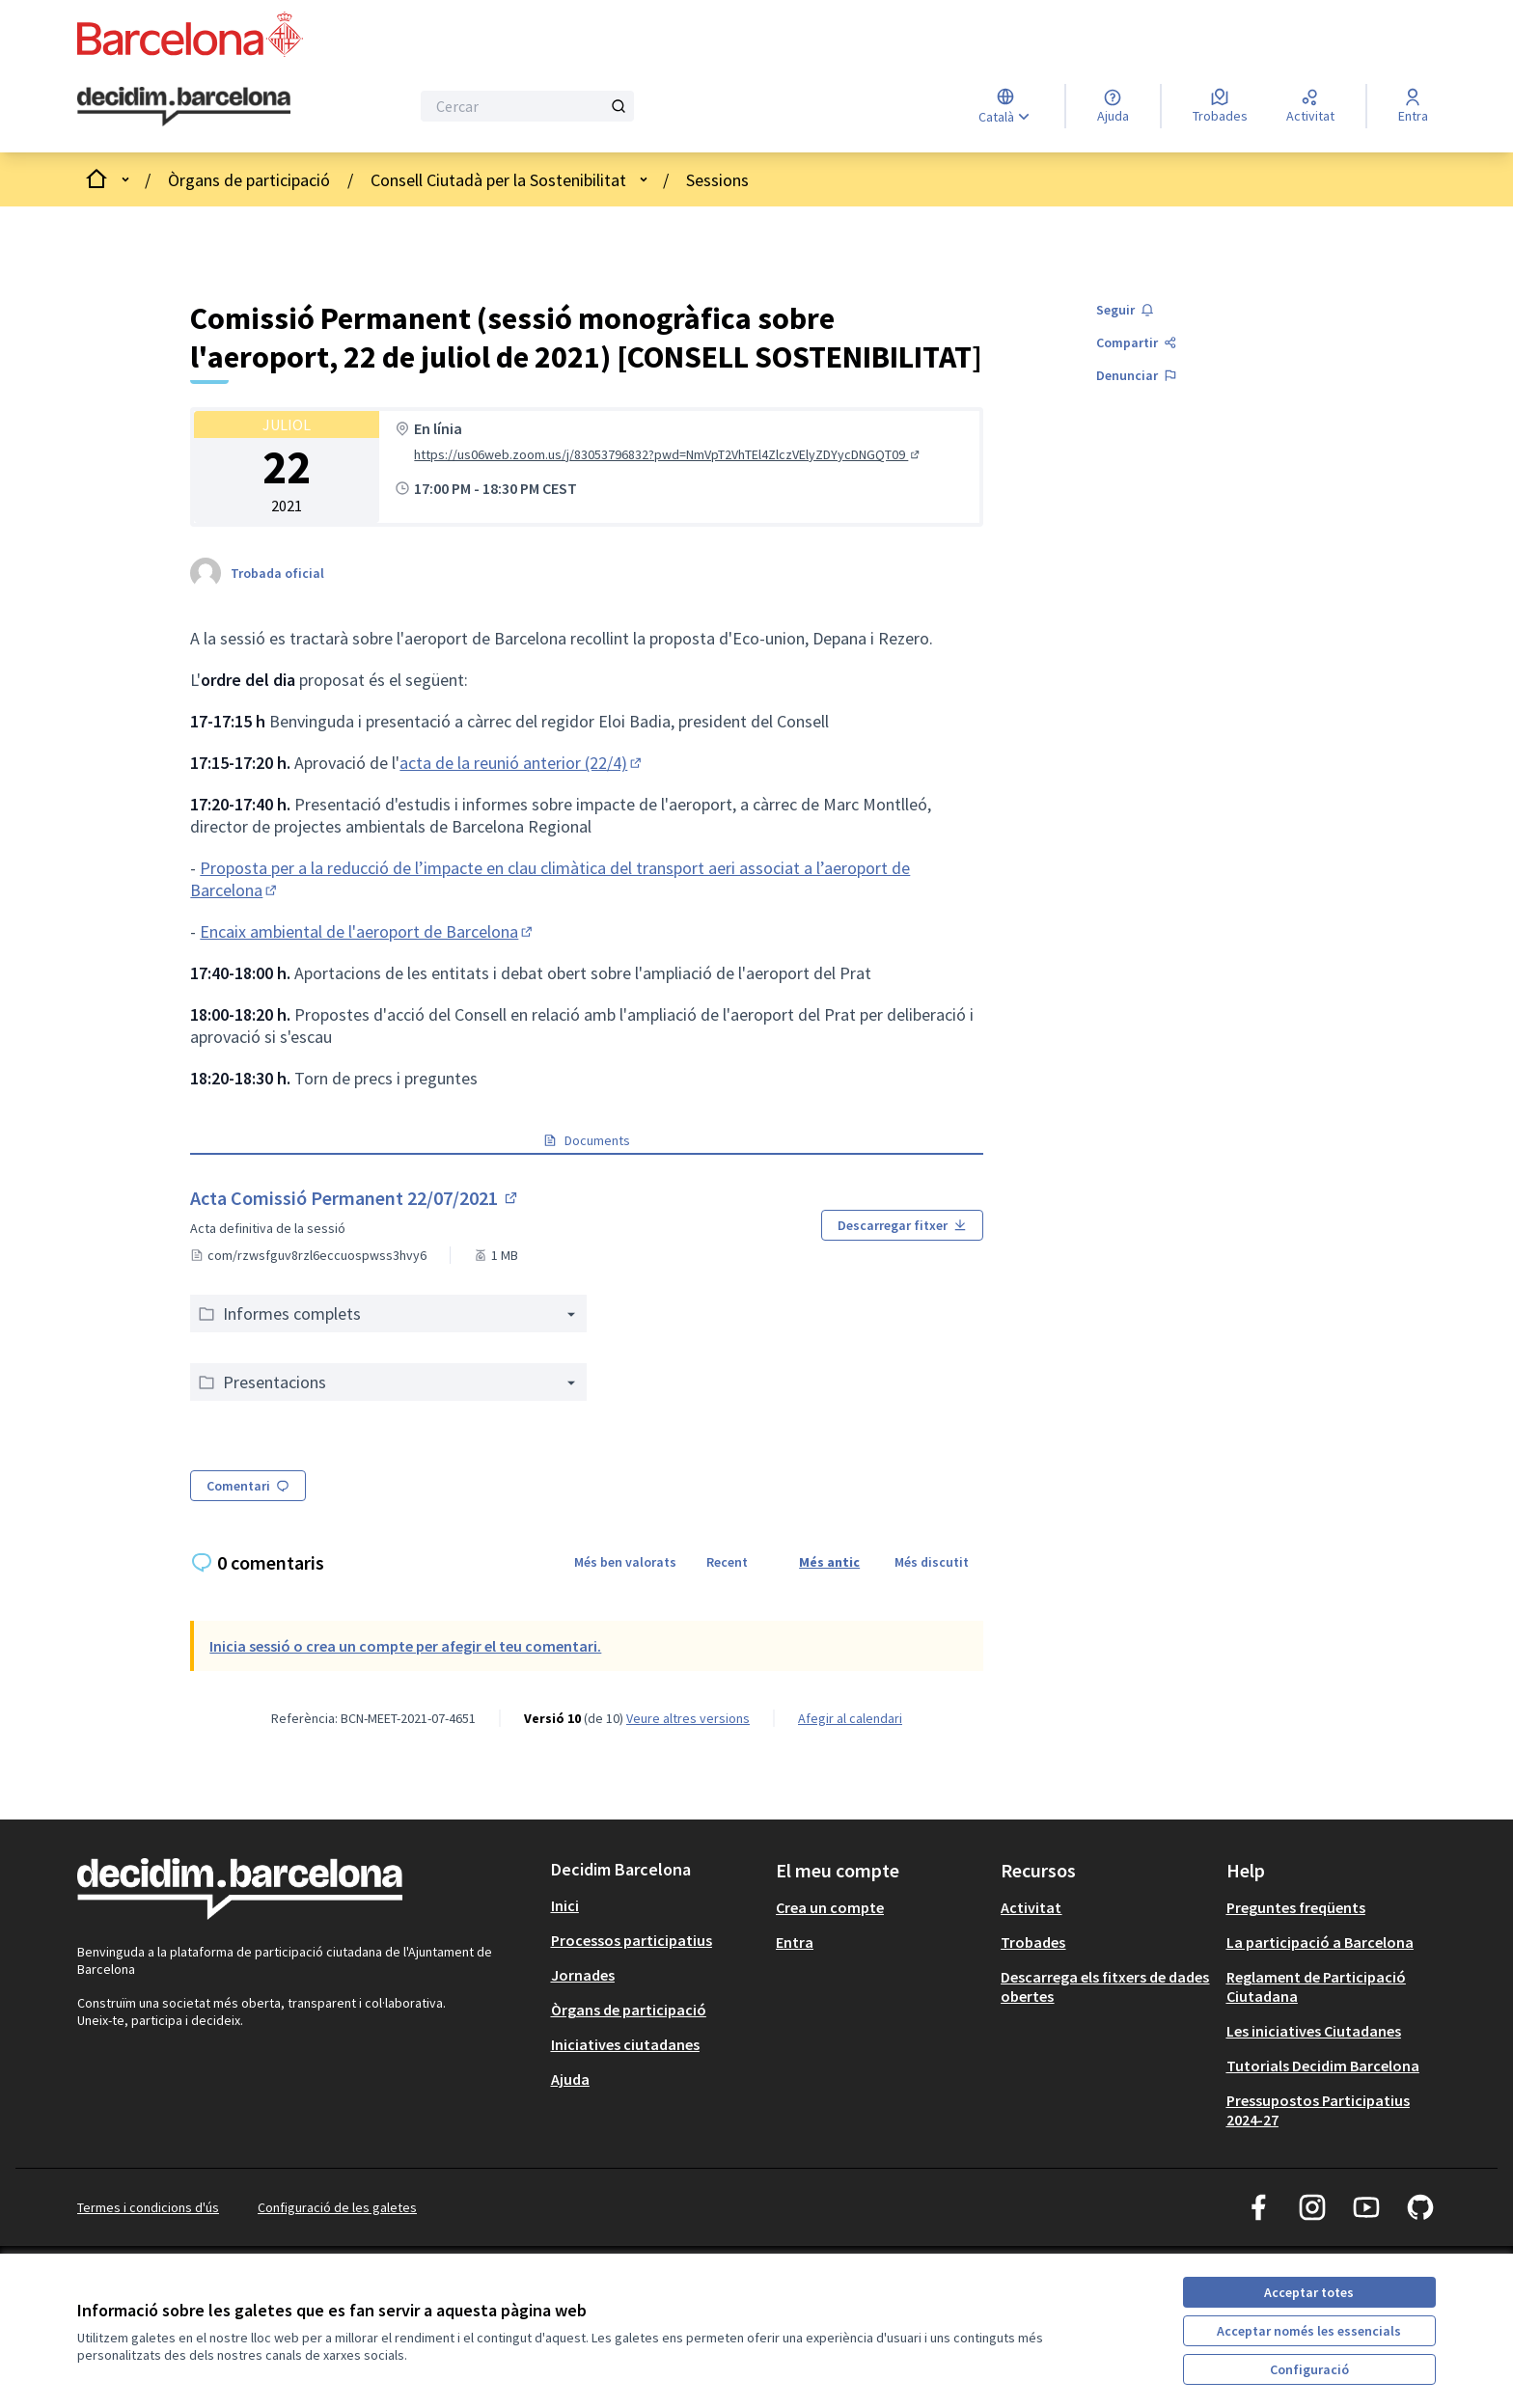 The width and height of the screenshot is (1513, 2408). Describe the element at coordinates (337, 2207) in the screenshot. I see `Configuració de les galetes [button]` at that location.